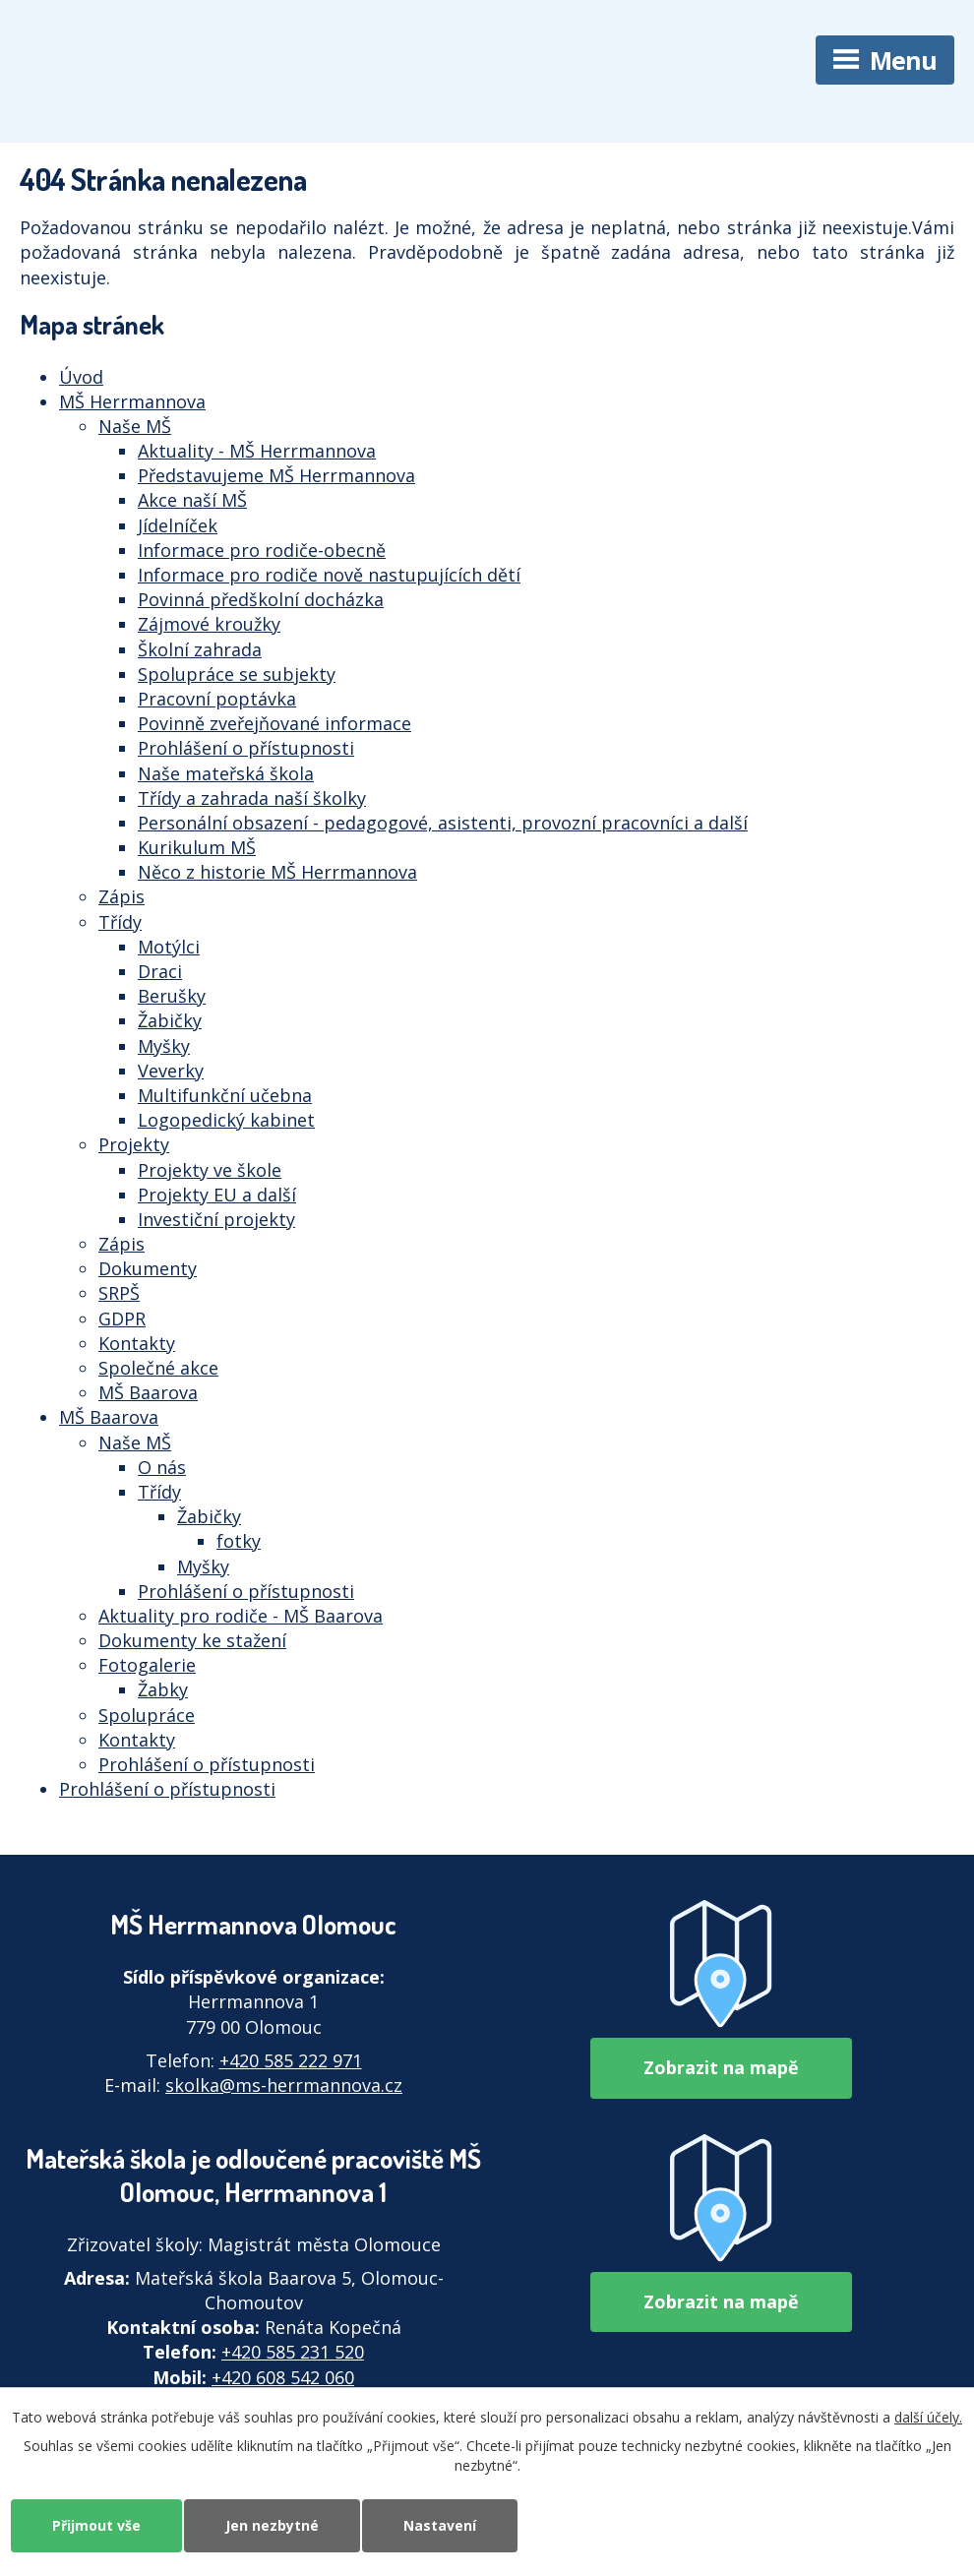 This screenshot has height=2576, width=974. What do you see at coordinates (329, 574) in the screenshot?
I see `Informace pro rodiče nově nastupujících dětí` at bounding box center [329, 574].